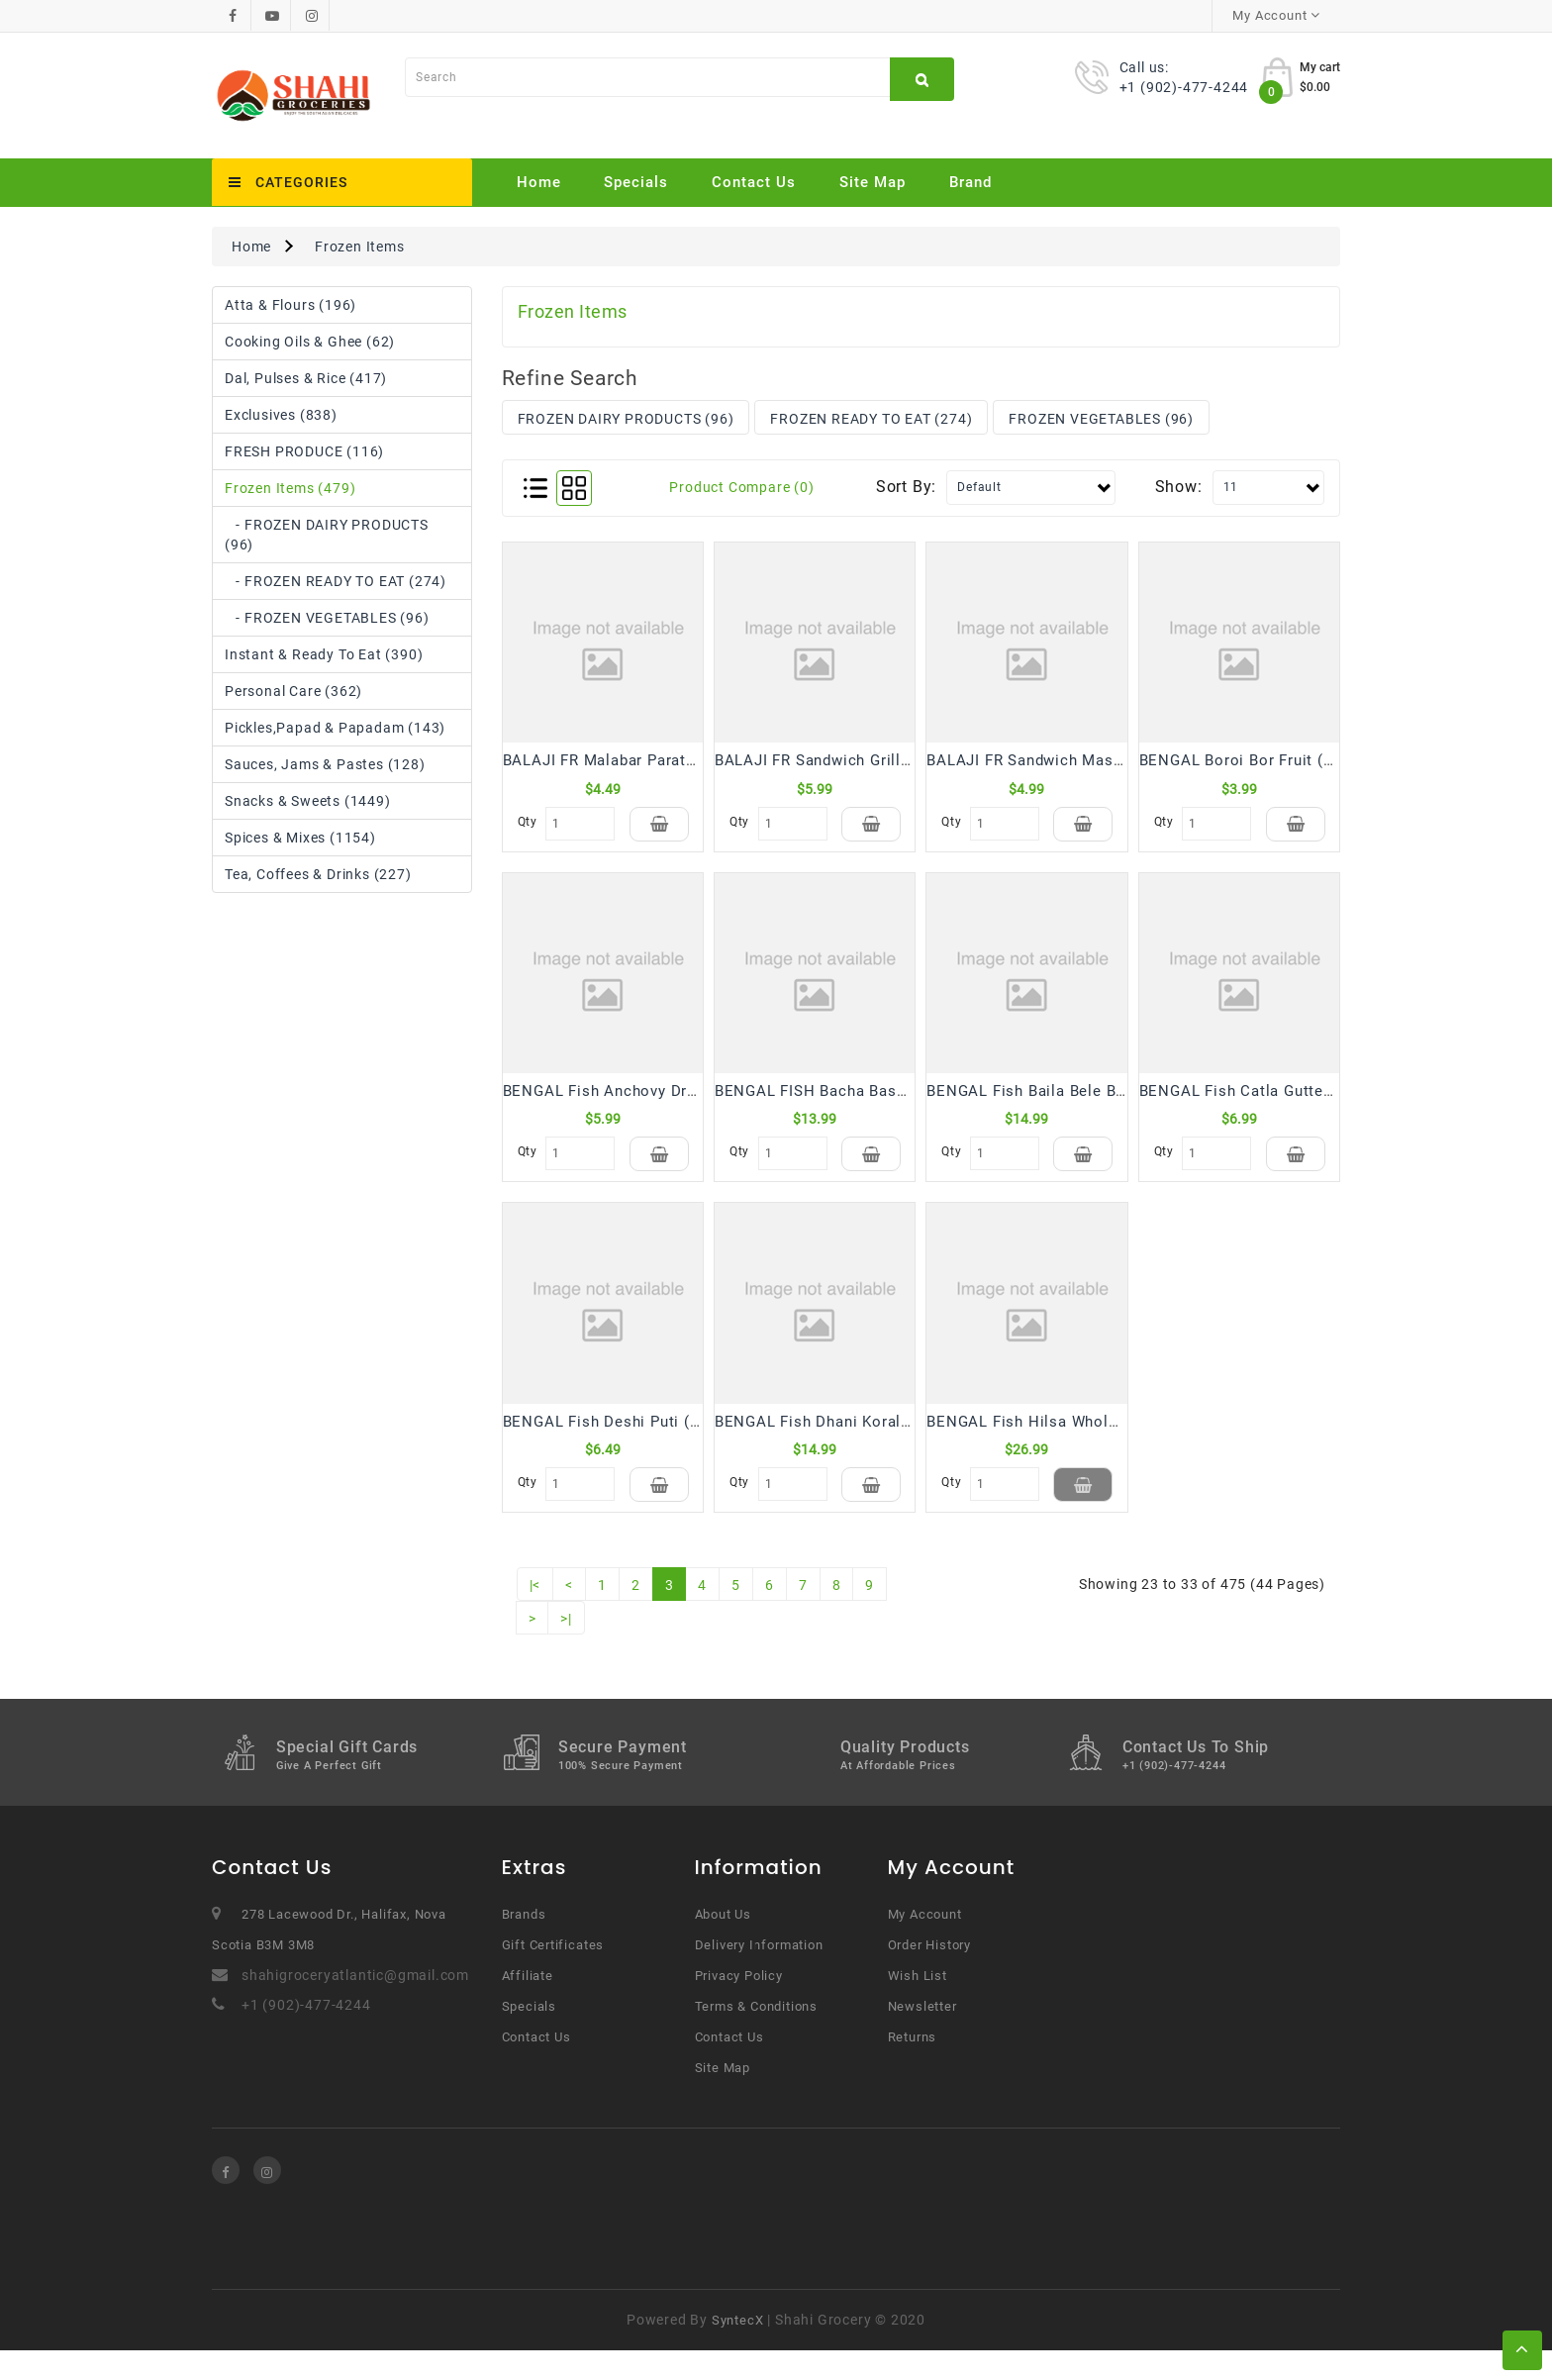  Describe the element at coordinates (635, 1101) in the screenshot. I see `BENGAL Fish Anchovy Dry (150 Gm)` at that location.